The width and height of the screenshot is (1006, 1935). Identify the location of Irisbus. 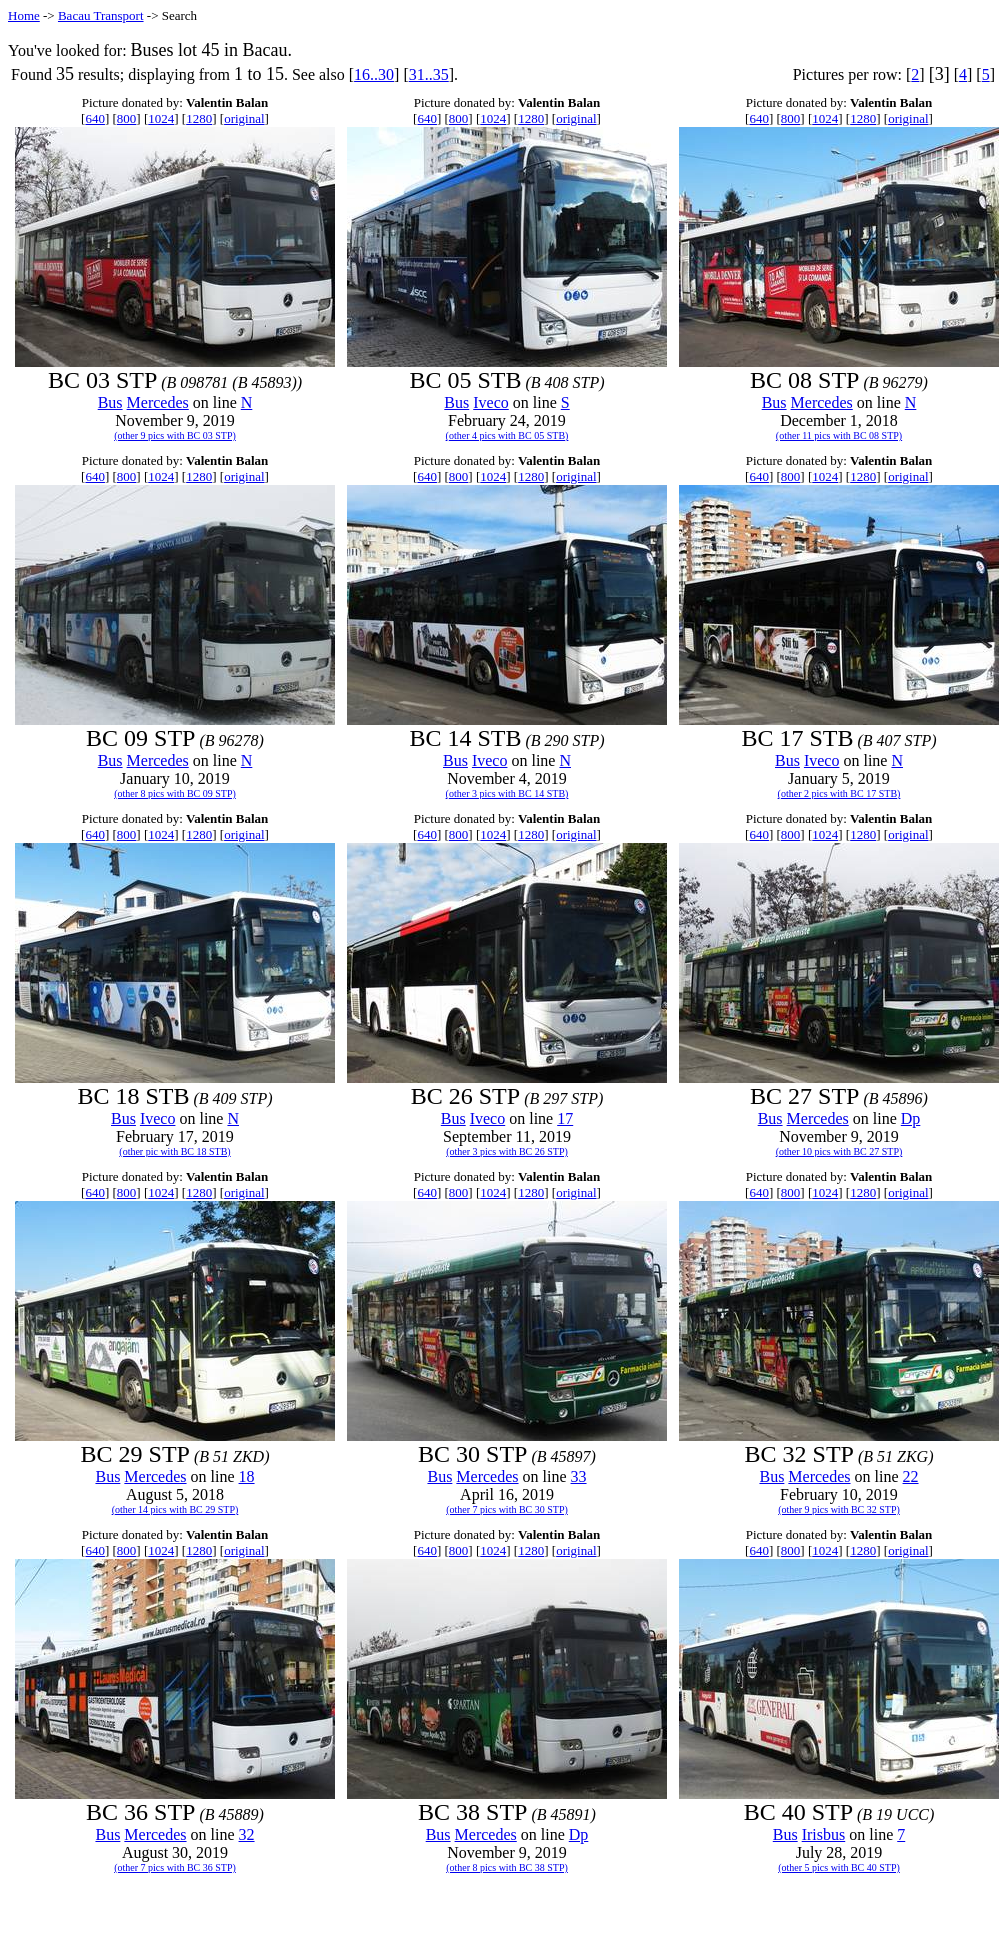
(824, 1834).